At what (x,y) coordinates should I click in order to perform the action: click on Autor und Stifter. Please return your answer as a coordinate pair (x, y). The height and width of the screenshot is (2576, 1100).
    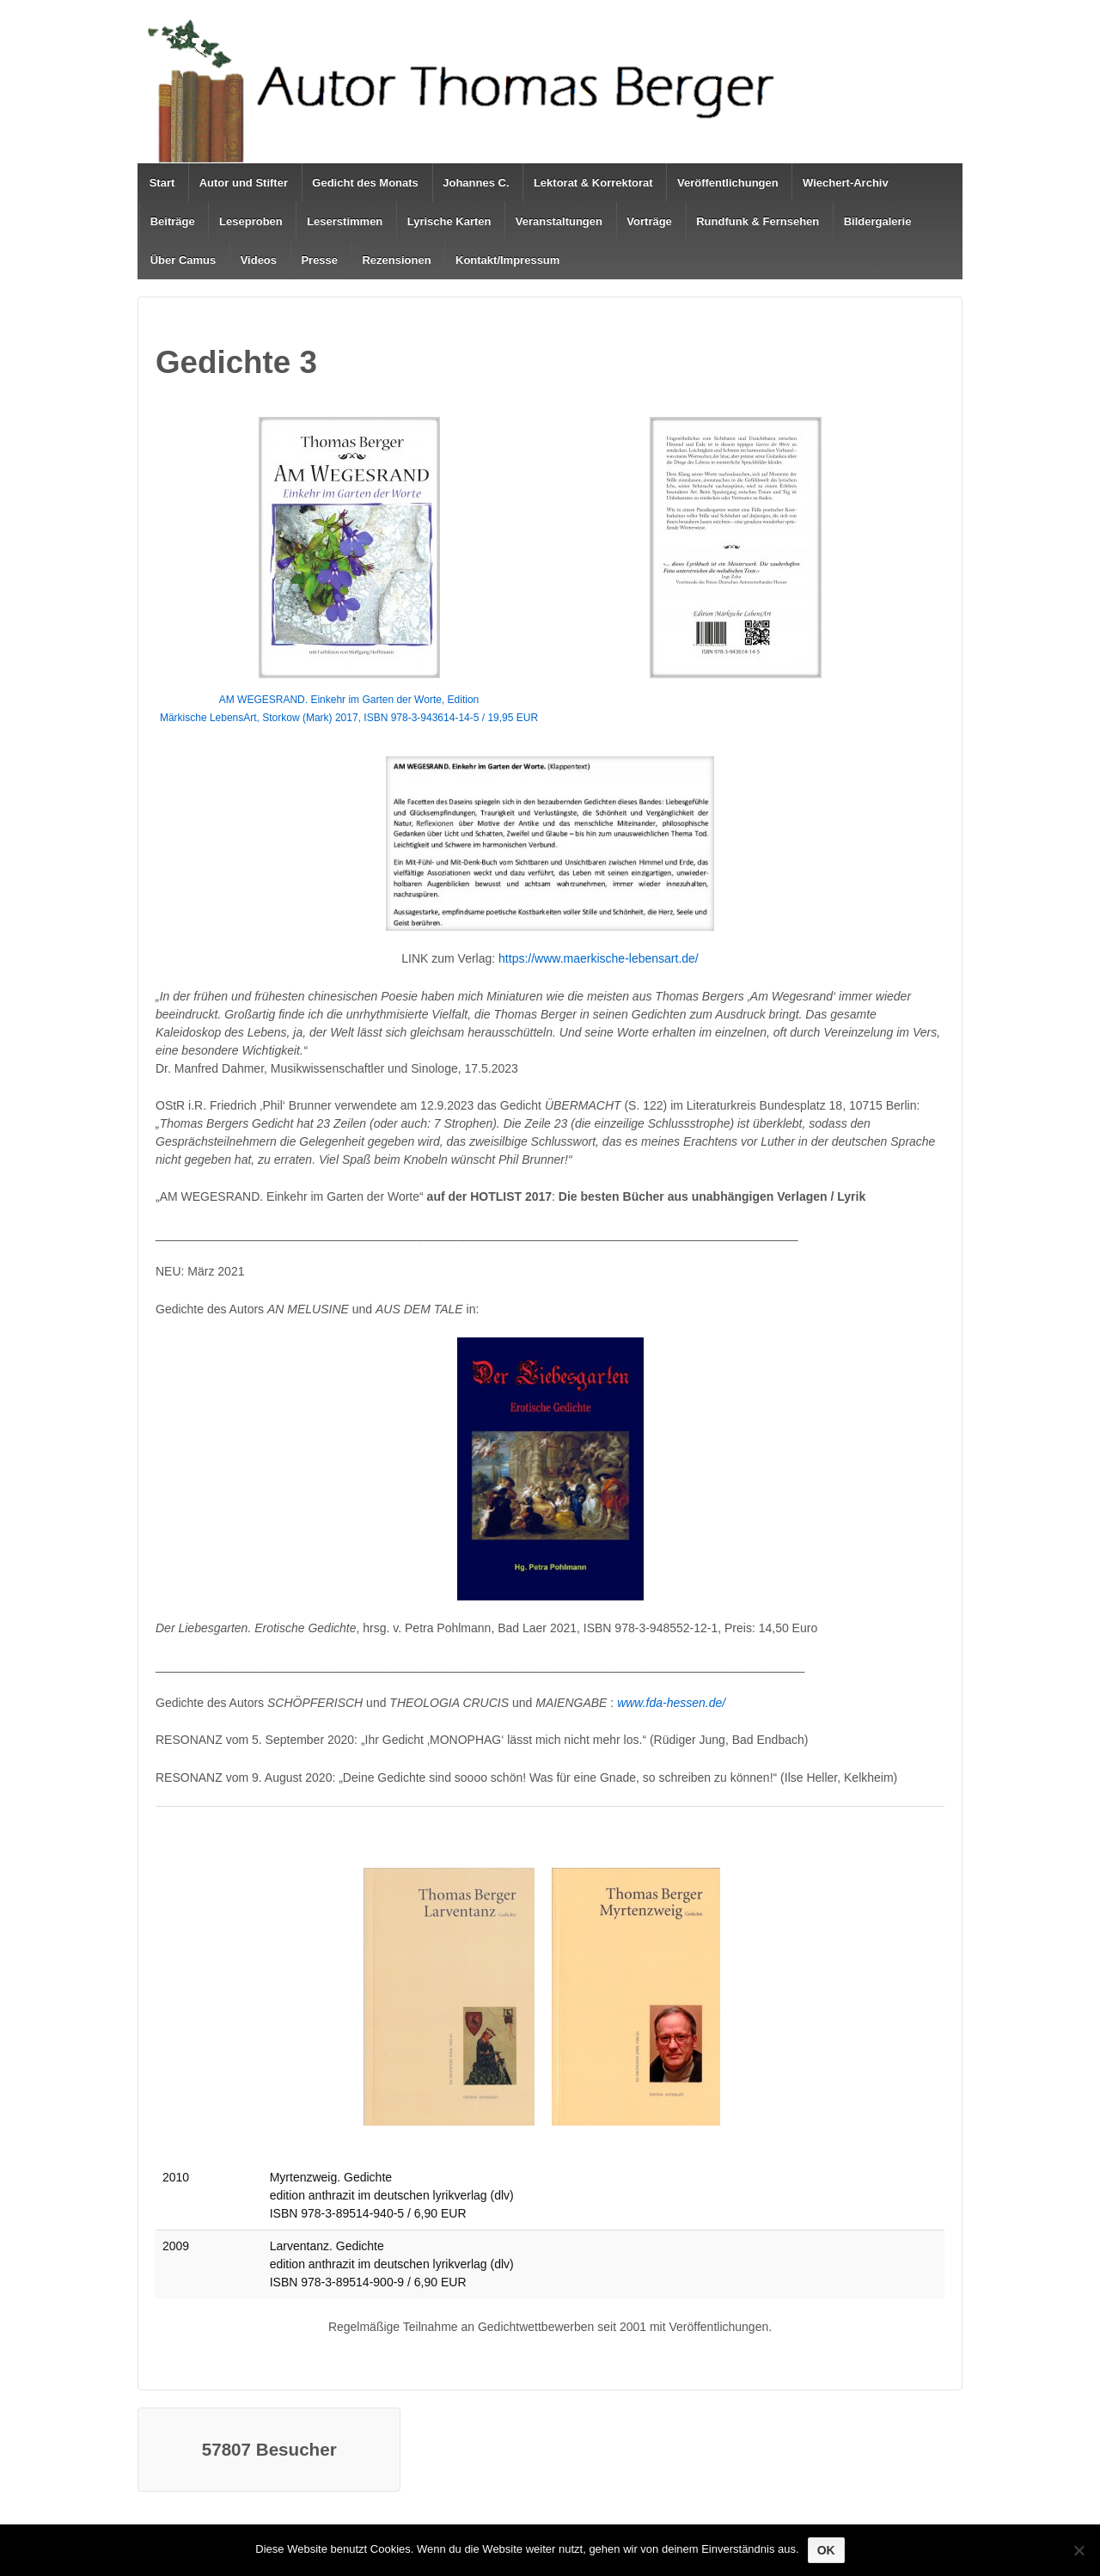
    Looking at the image, I should click on (243, 182).